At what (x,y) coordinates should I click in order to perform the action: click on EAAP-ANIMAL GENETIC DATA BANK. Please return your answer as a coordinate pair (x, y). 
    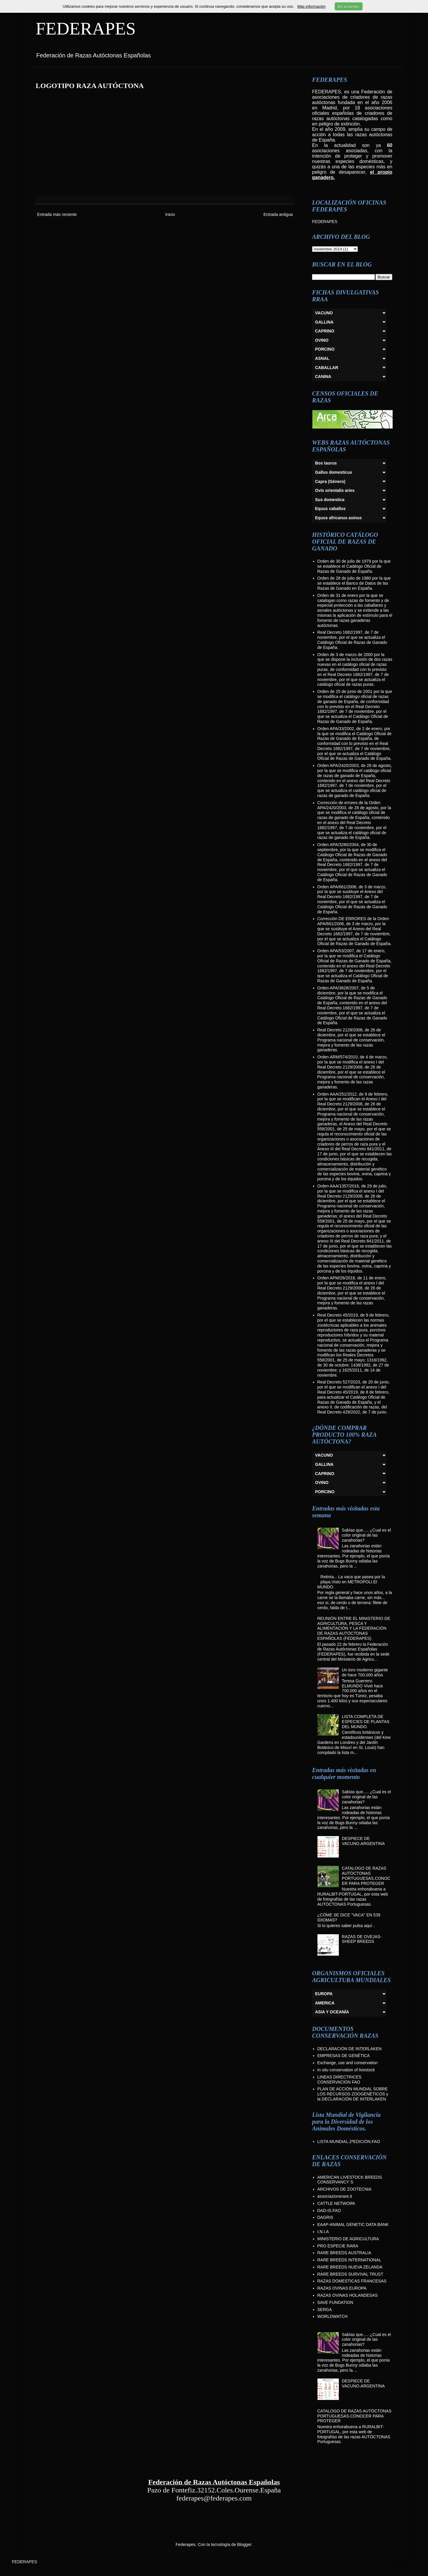
    Looking at the image, I should click on (353, 2224).